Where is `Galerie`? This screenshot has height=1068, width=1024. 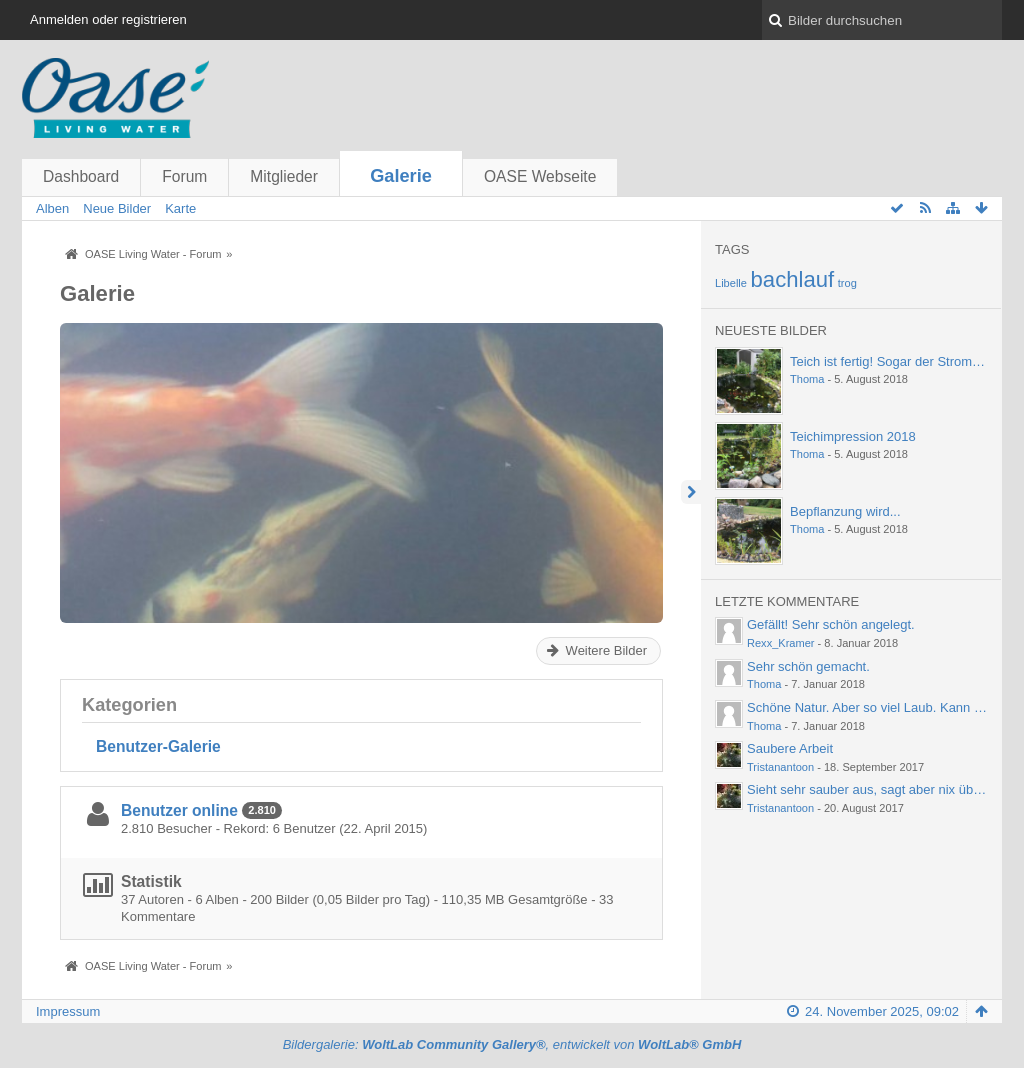 Galerie is located at coordinates (401, 176).